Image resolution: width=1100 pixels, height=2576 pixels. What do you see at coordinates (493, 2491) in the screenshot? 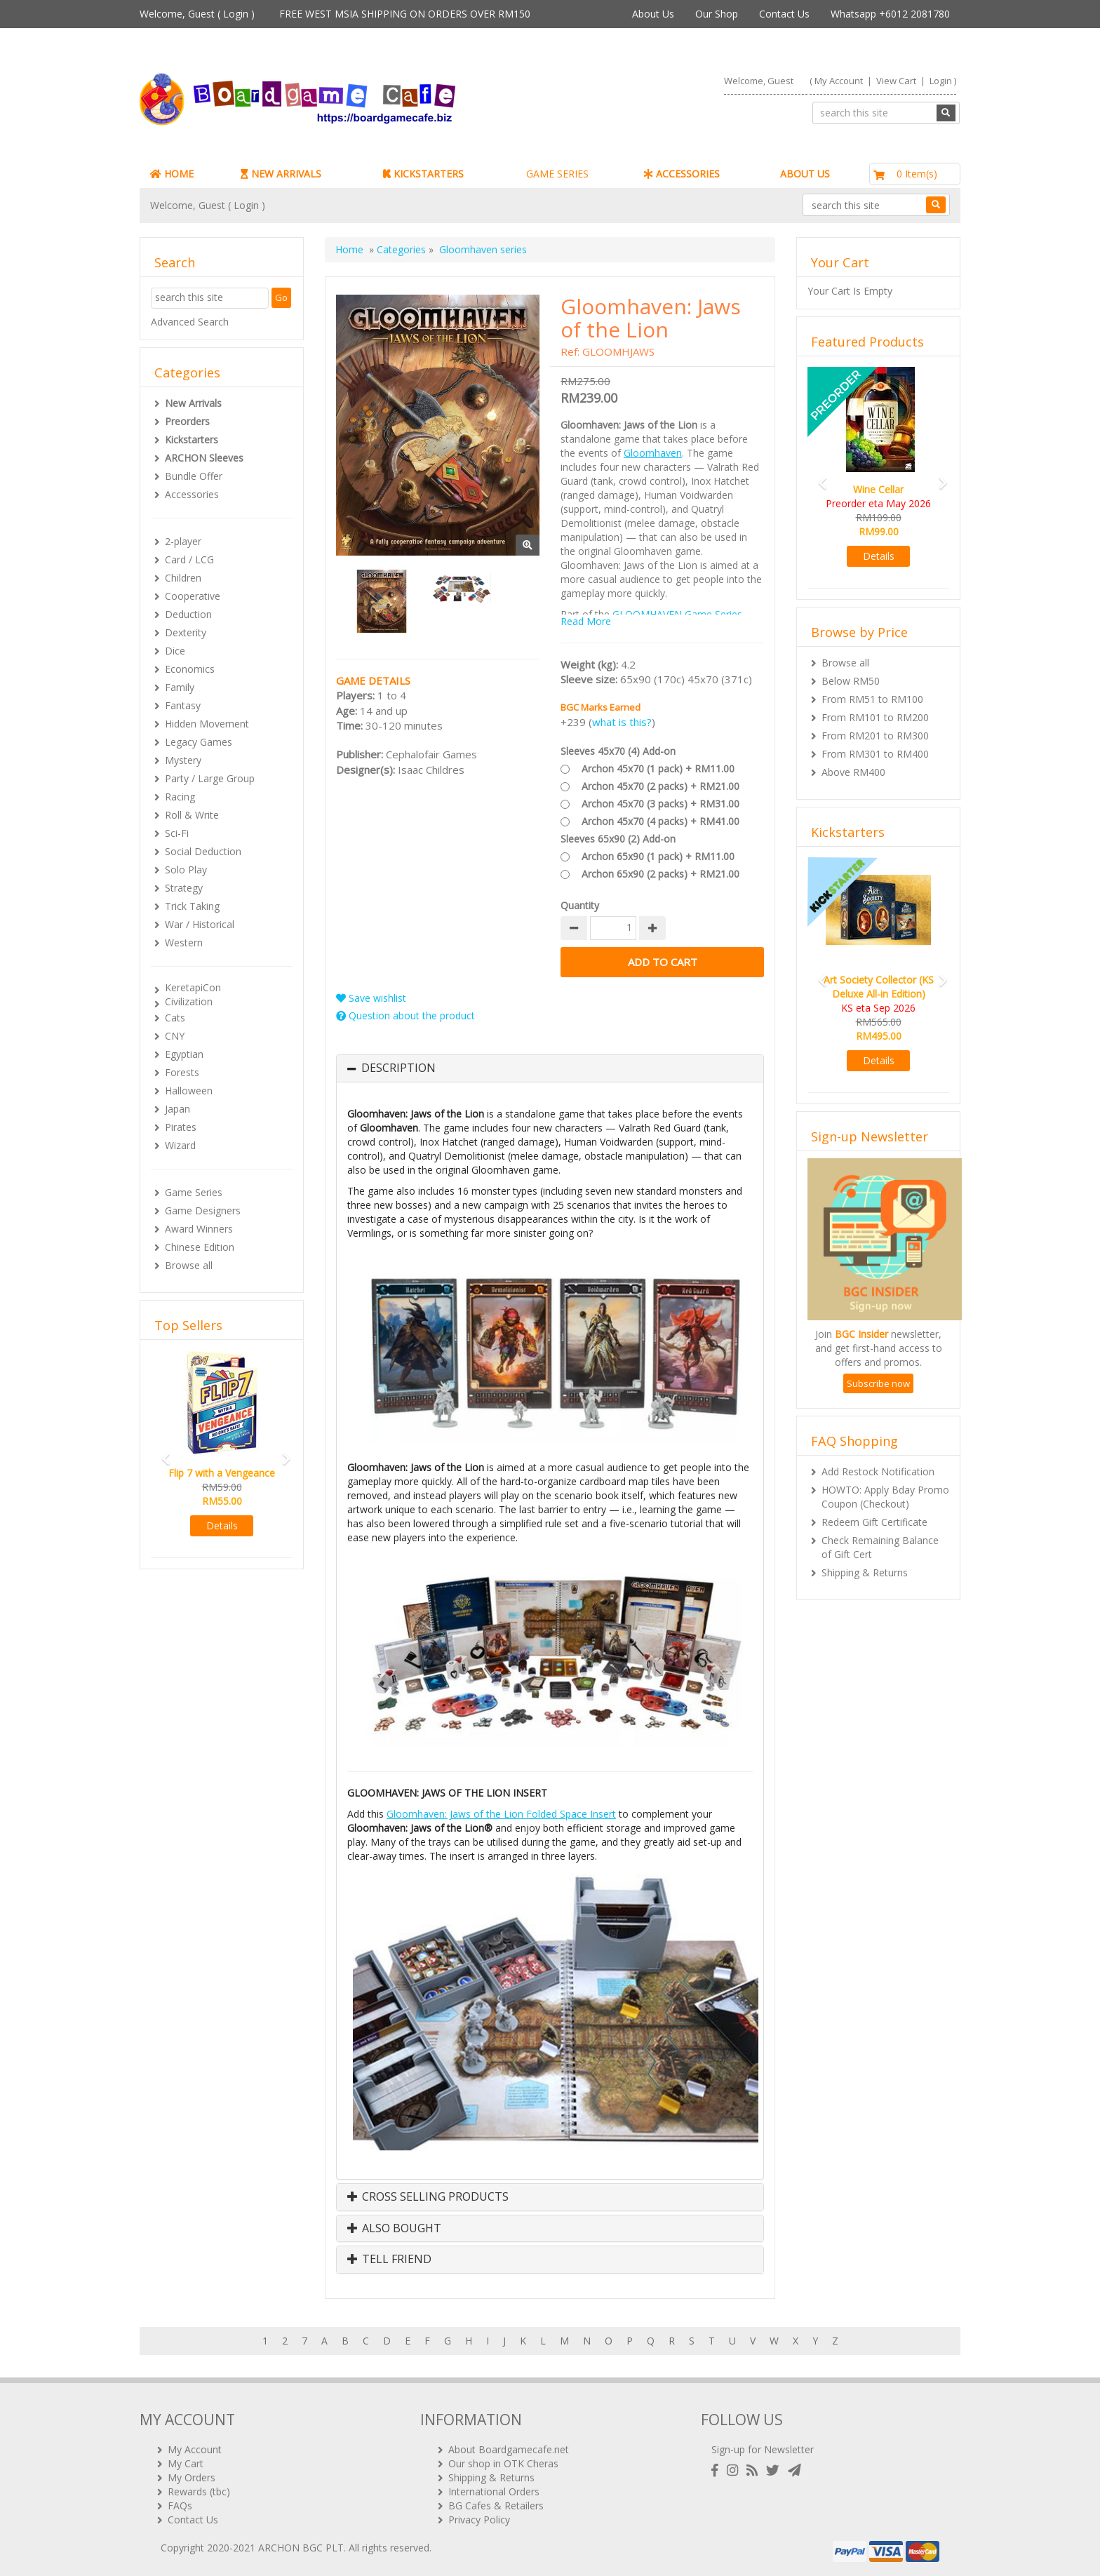
I see `International Orders` at bounding box center [493, 2491].